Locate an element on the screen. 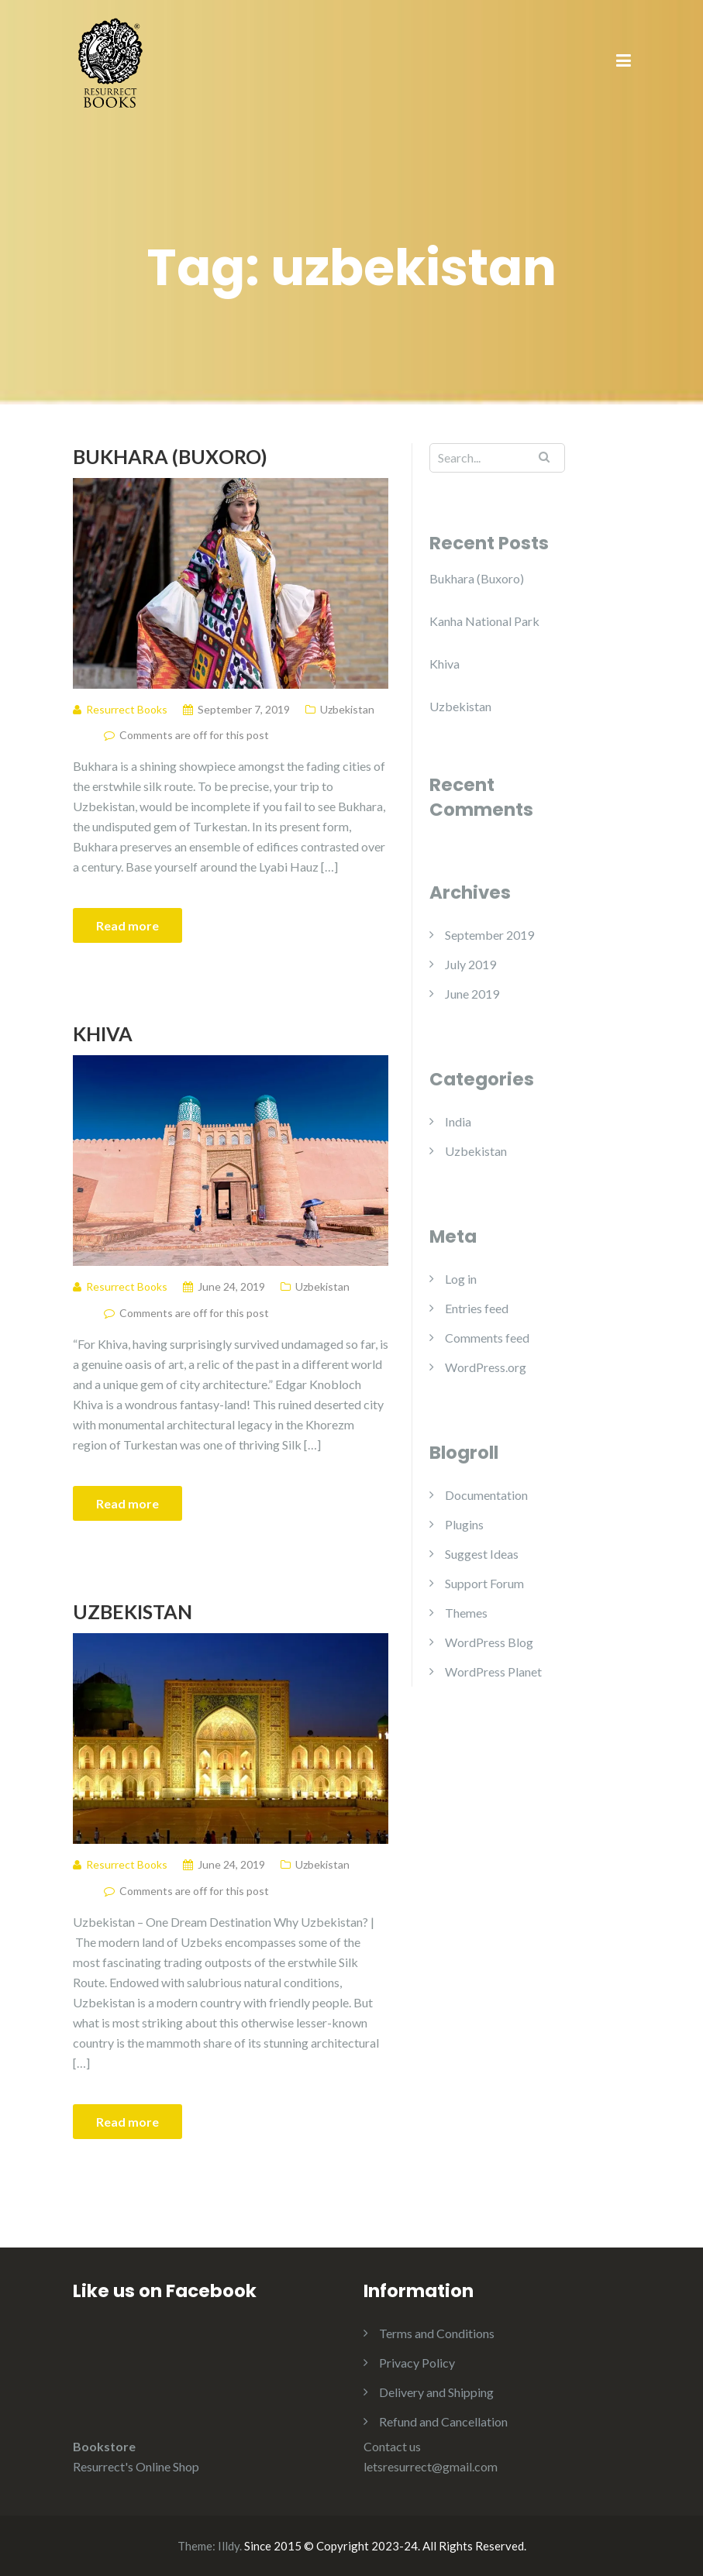 This screenshot has height=2576, width=703. Suggest Ideas is located at coordinates (482, 1553).